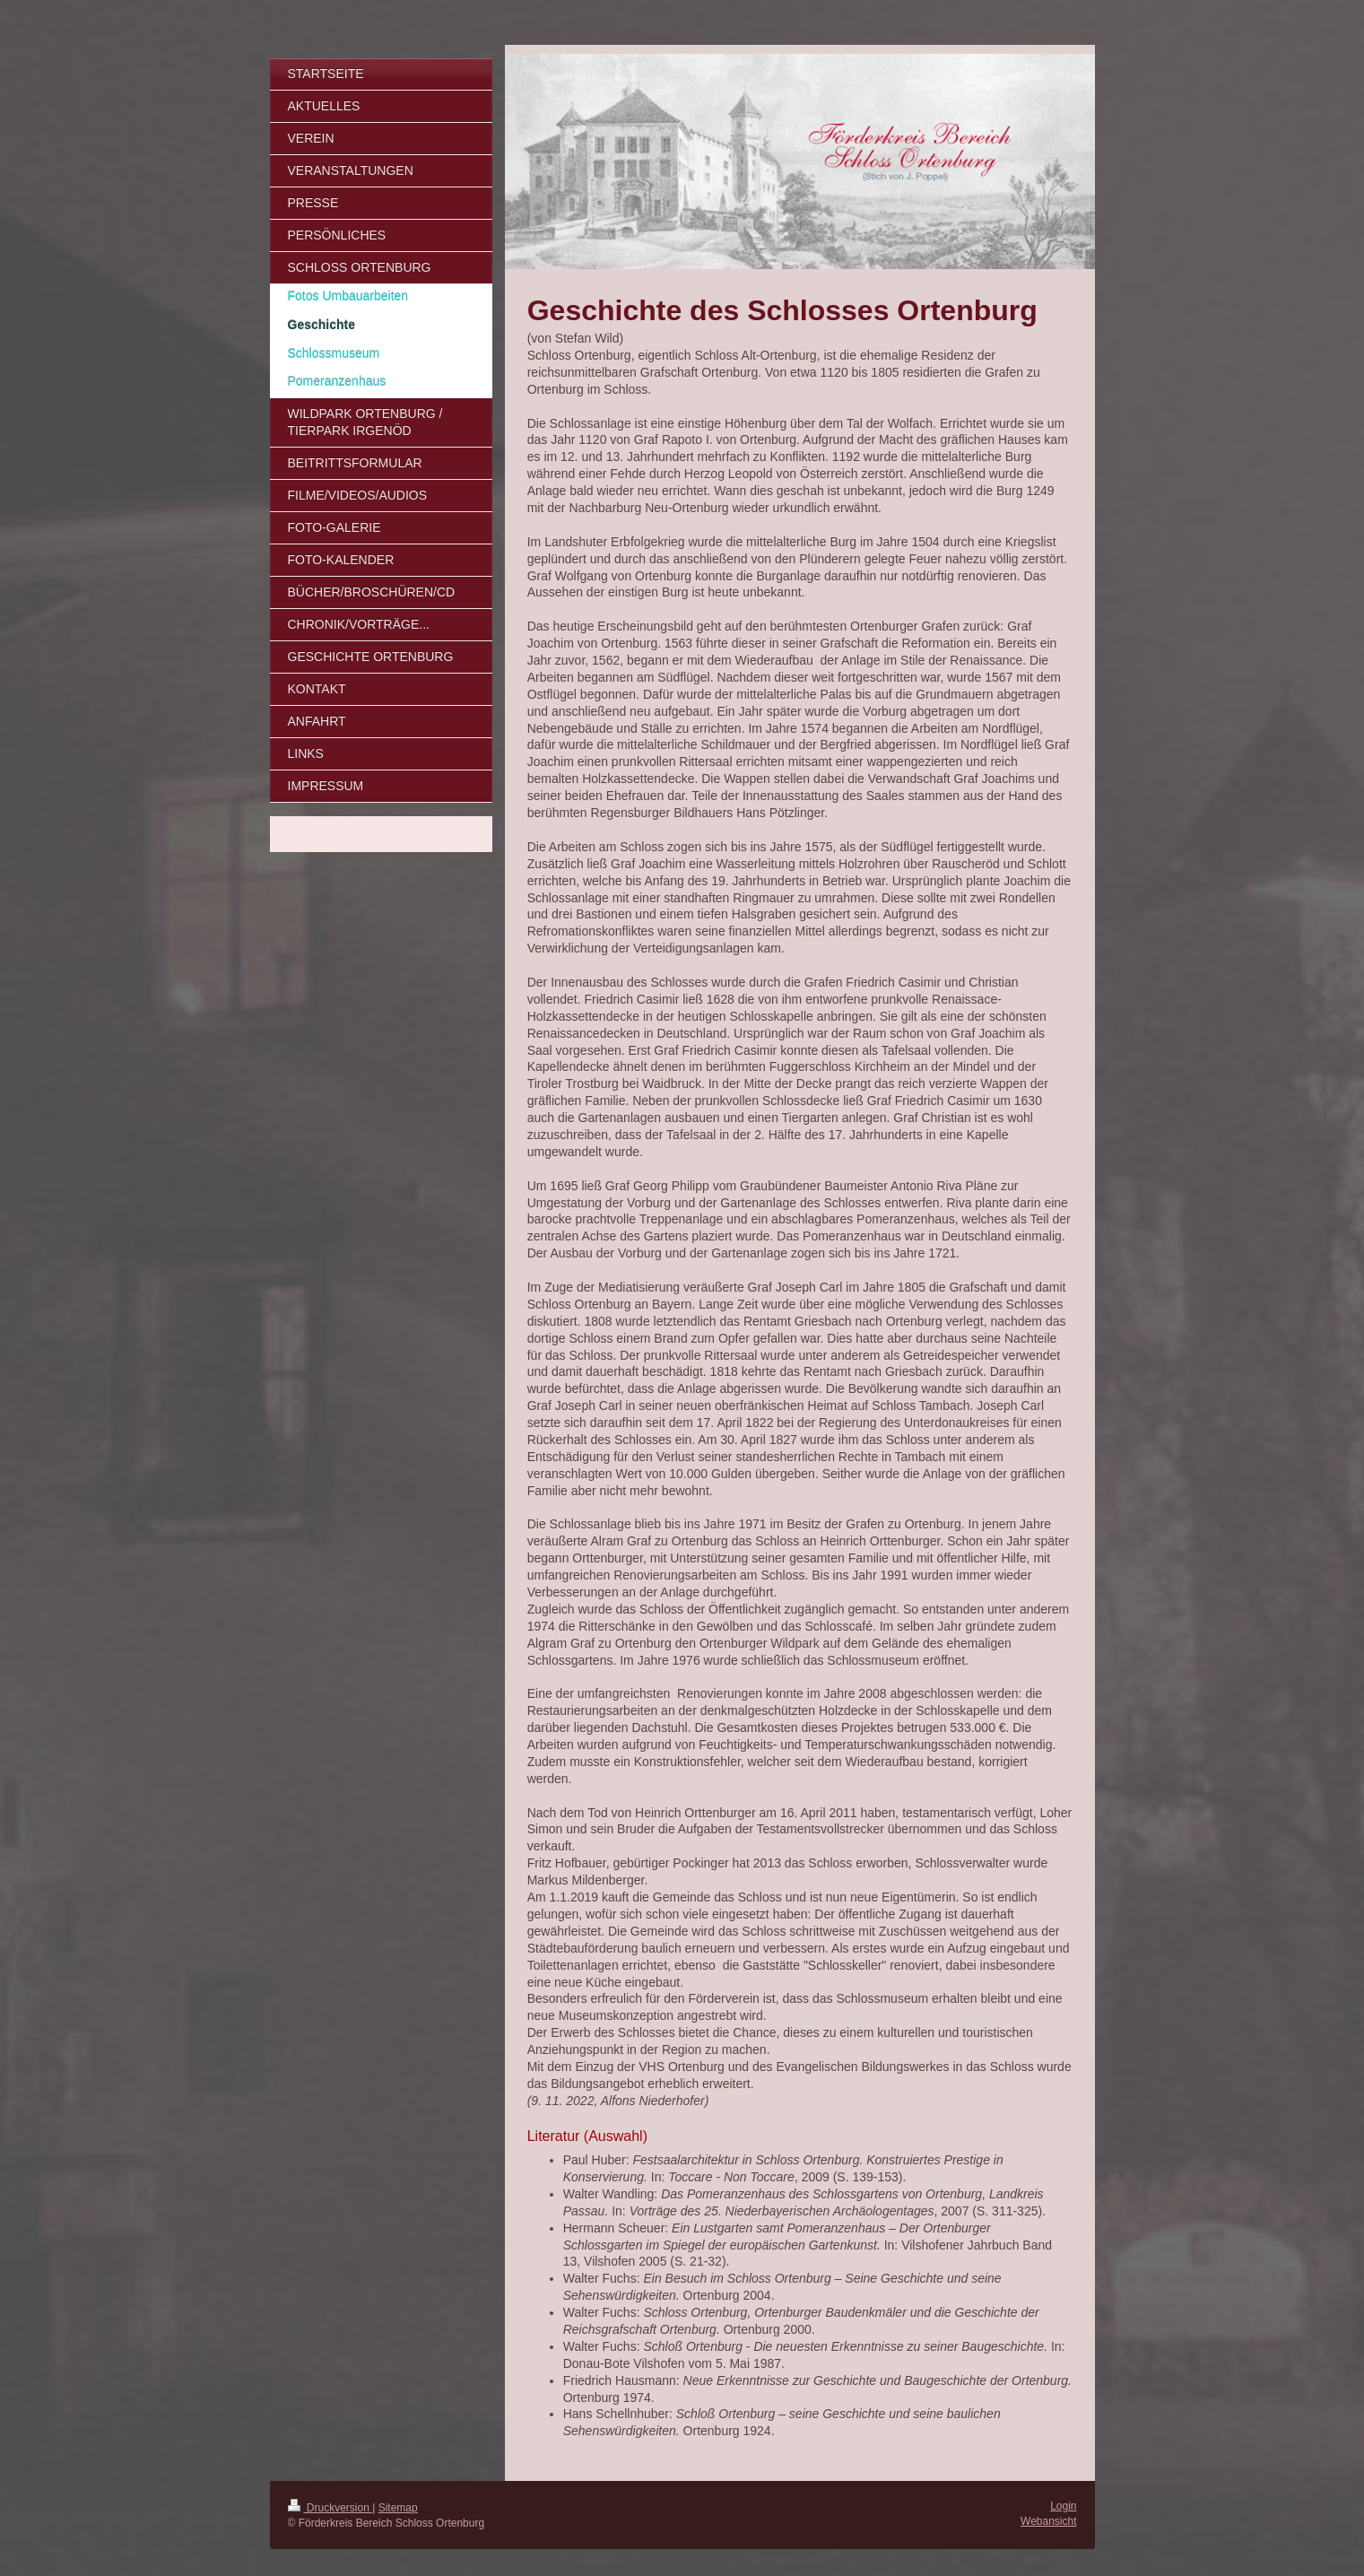 Image resolution: width=1364 pixels, height=2576 pixels. I want to click on Druckversion, so click(330, 2508).